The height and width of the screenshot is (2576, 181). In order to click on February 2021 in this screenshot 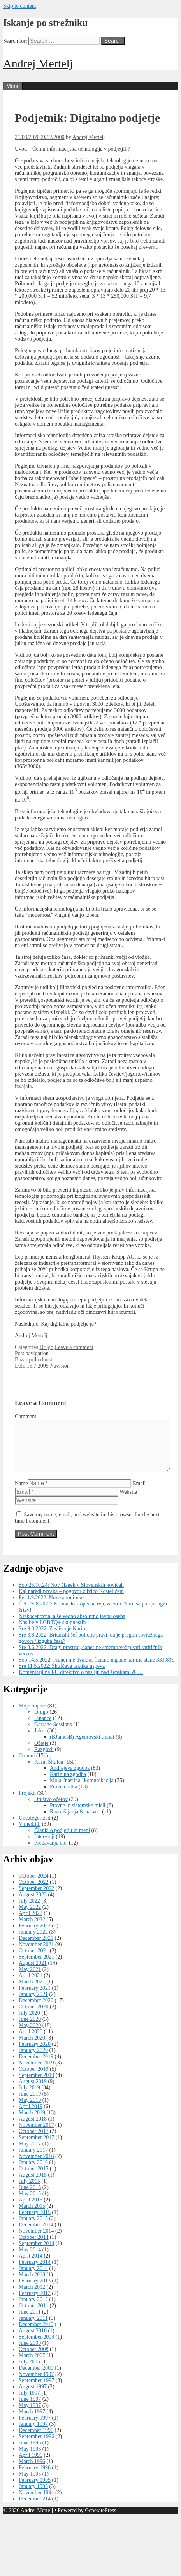, I will do `click(35, 1997)`.